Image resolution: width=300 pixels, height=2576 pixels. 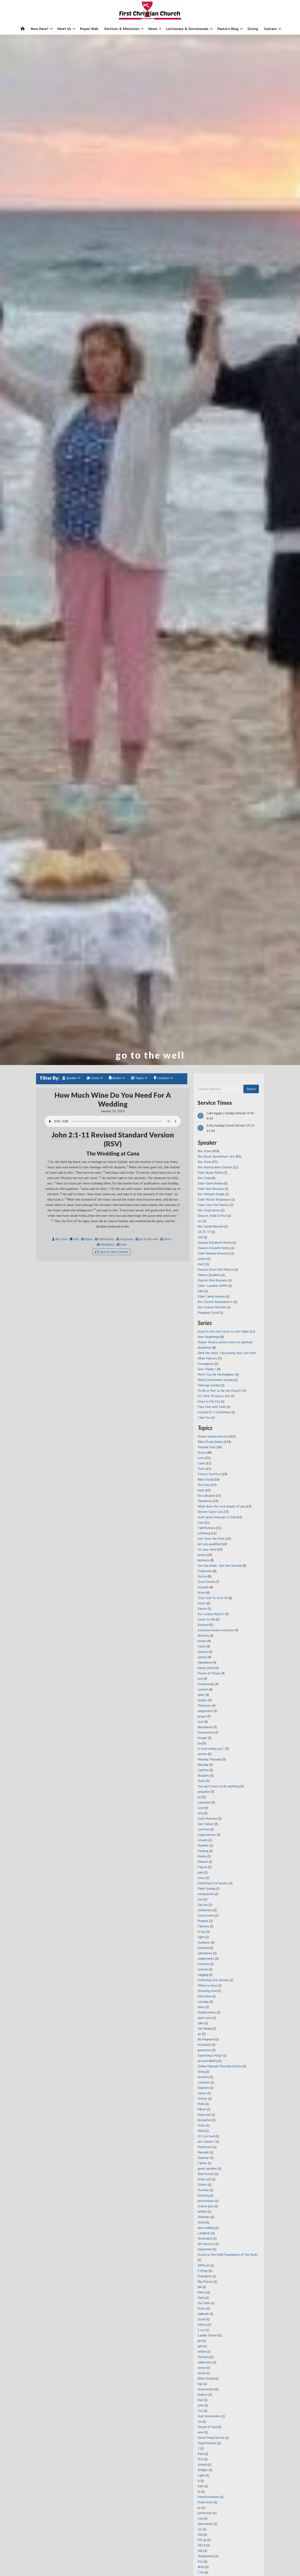 I want to click on justice, so click(x=202, y=1657).